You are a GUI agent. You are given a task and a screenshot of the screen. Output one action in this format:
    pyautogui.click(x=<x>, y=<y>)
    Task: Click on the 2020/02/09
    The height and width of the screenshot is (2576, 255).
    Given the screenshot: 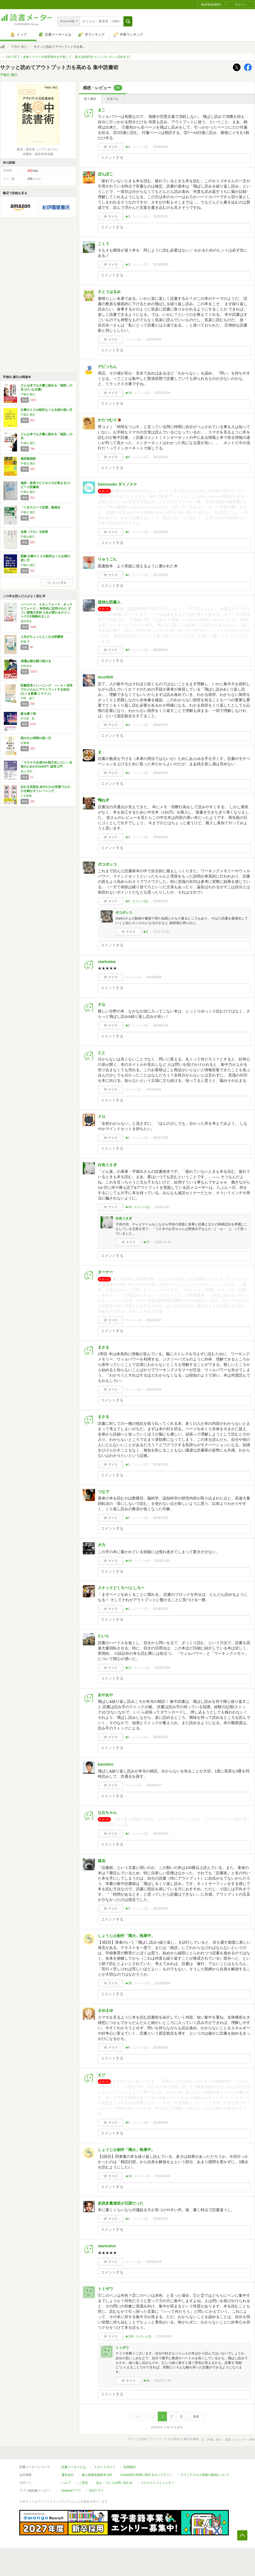 What is the action you would take?
    pyautogui.click(x=160, y=772)
    